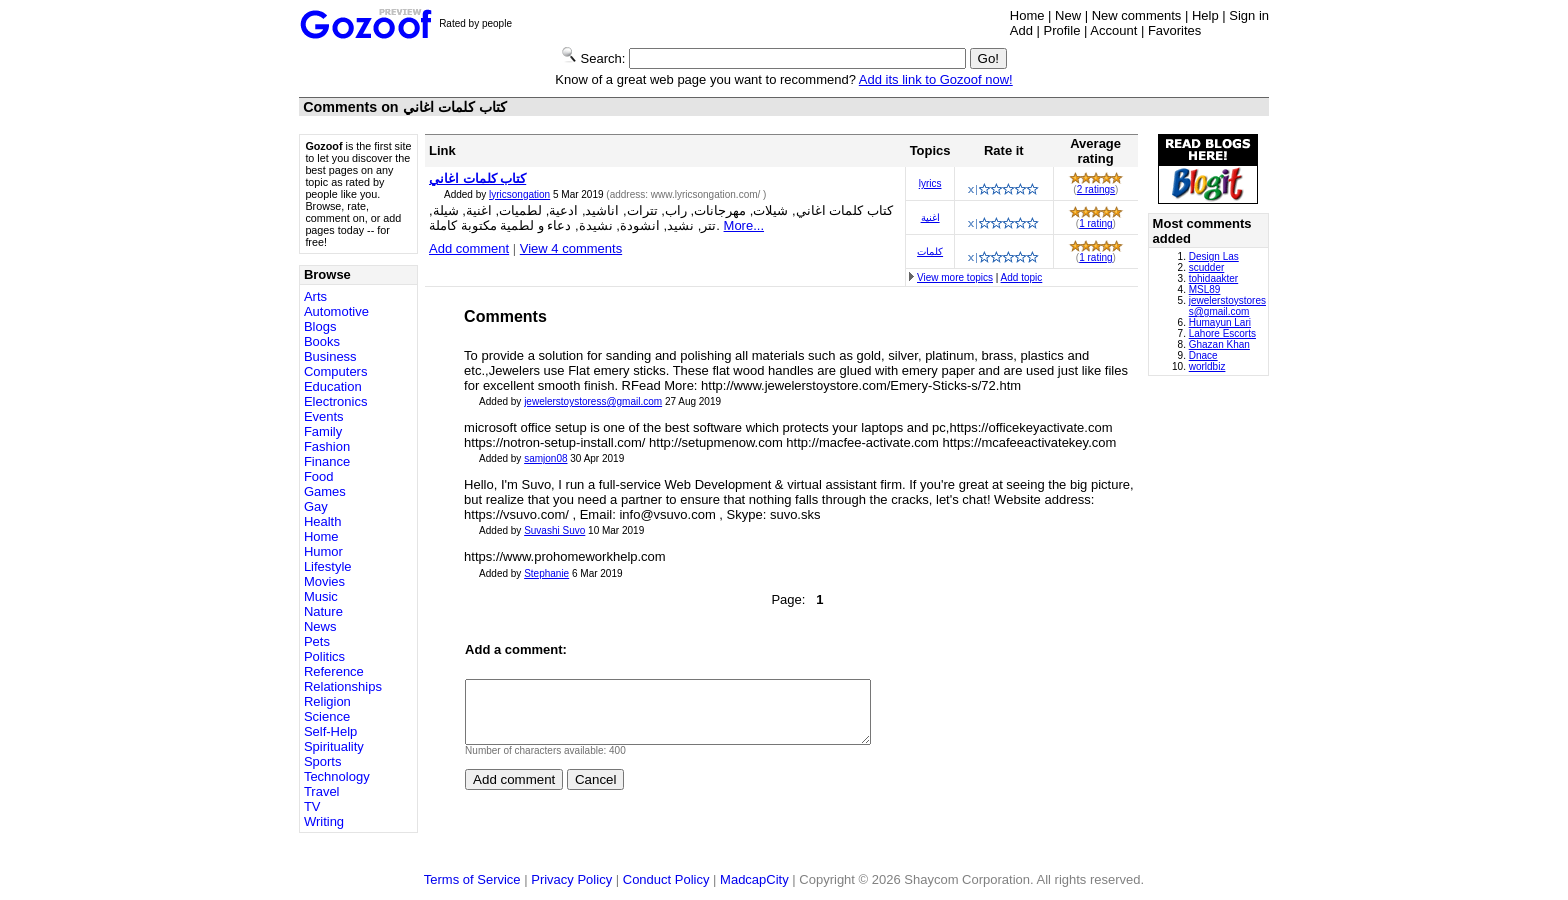 Image resolution: width=1568 pixels, height=900 pixels. Describe the element at coordinates (328, 566) in the screenshot. I see `Lifestyle` at that location.